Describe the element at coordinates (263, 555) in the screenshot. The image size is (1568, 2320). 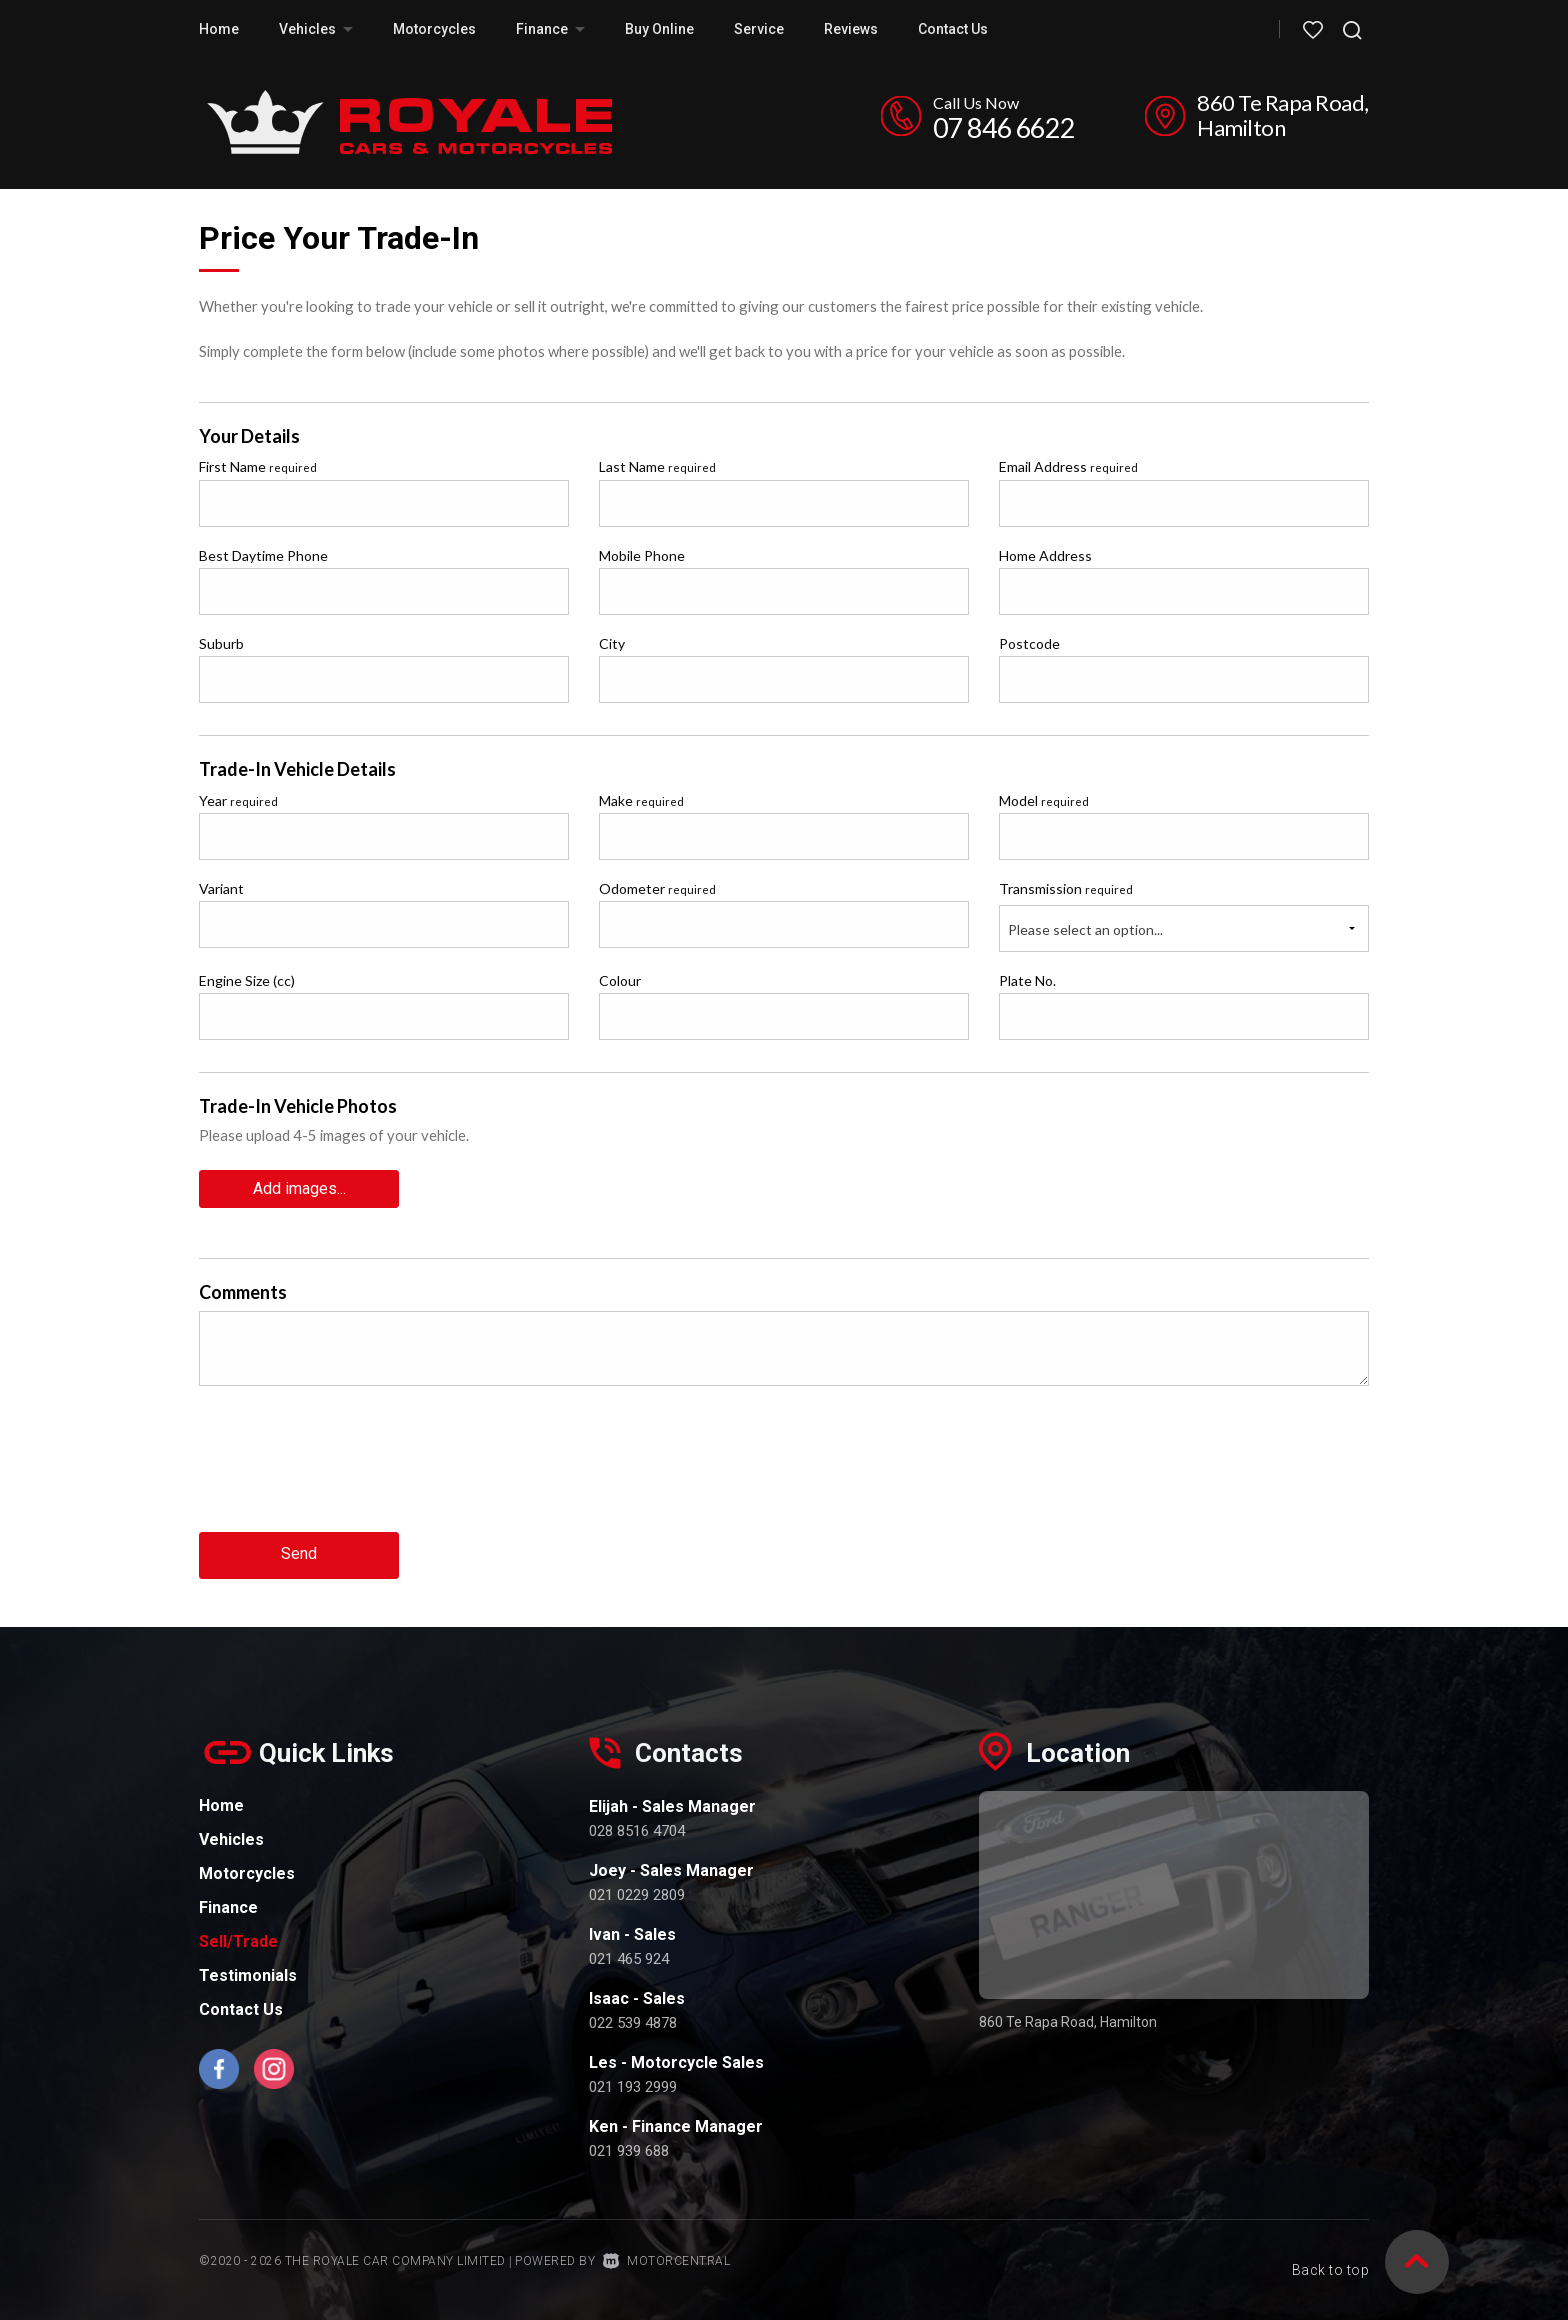
I see `Best Daytime Phone` at that location.